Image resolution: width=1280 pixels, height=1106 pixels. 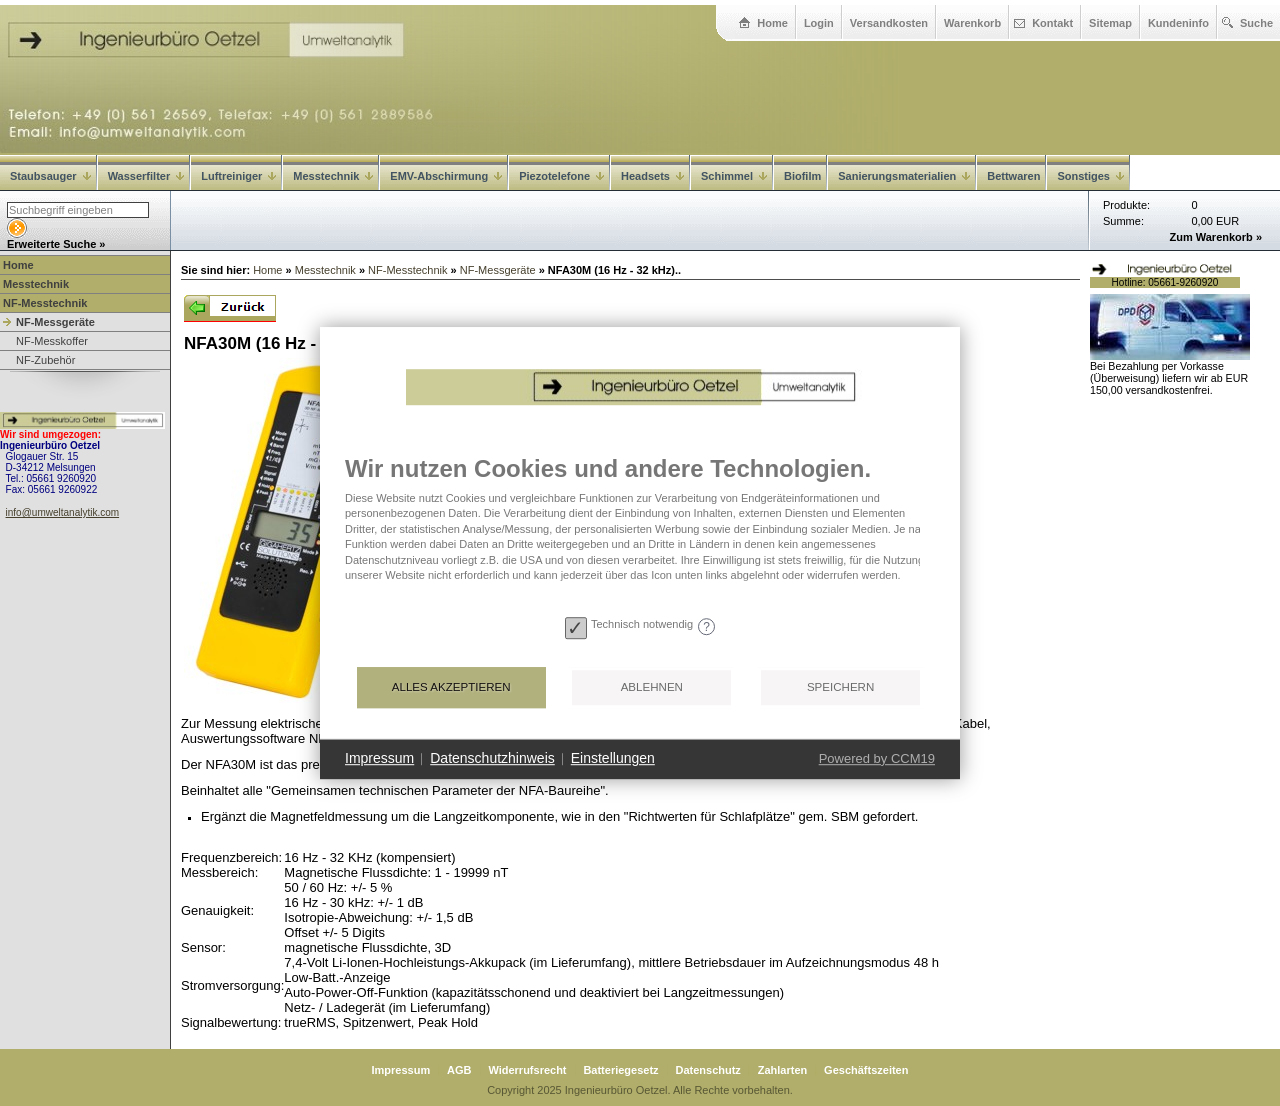 What do you see at coordinates (561, 176) in the screenshot?
I see `Piezotelefone` at bounding box center [561, 176].